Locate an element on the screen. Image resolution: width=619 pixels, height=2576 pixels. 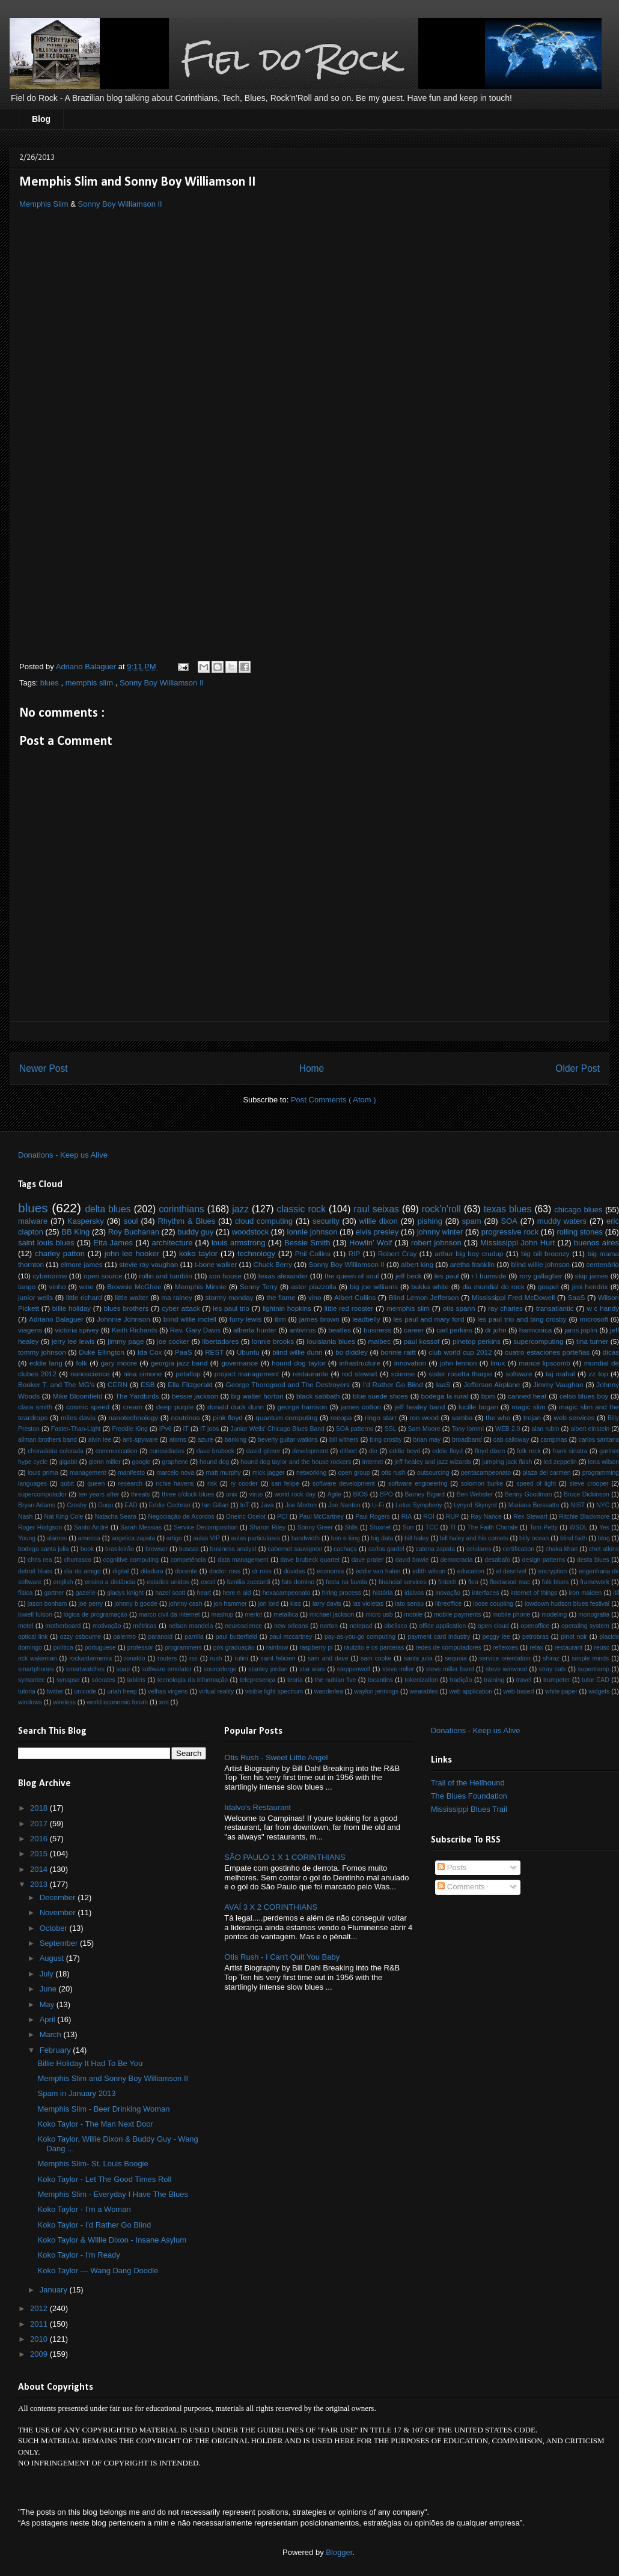
cyber attack is located at coordinates (181, 1308).